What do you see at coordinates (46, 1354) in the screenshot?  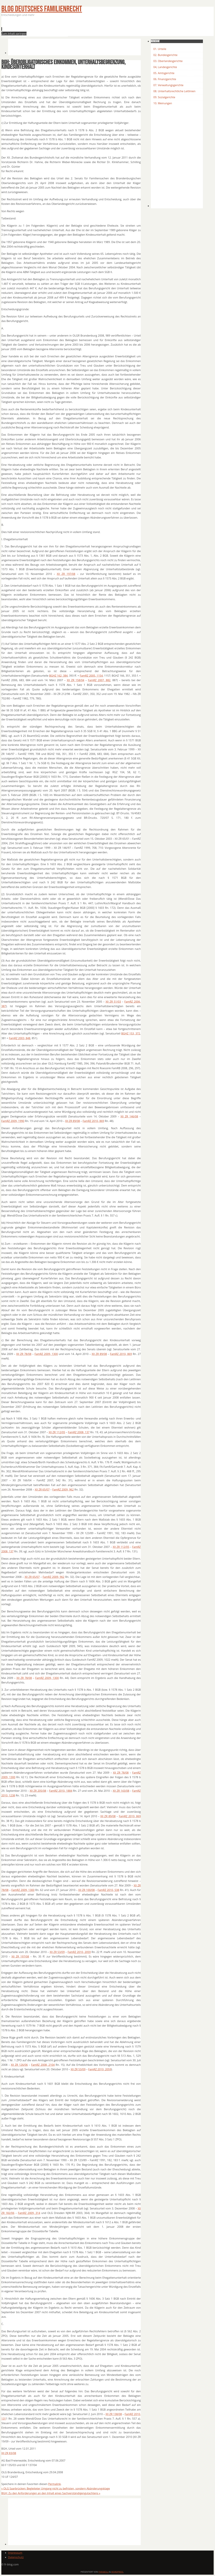 I see `FamRZ 2009, 1300` at bounding box center [46, 1354].